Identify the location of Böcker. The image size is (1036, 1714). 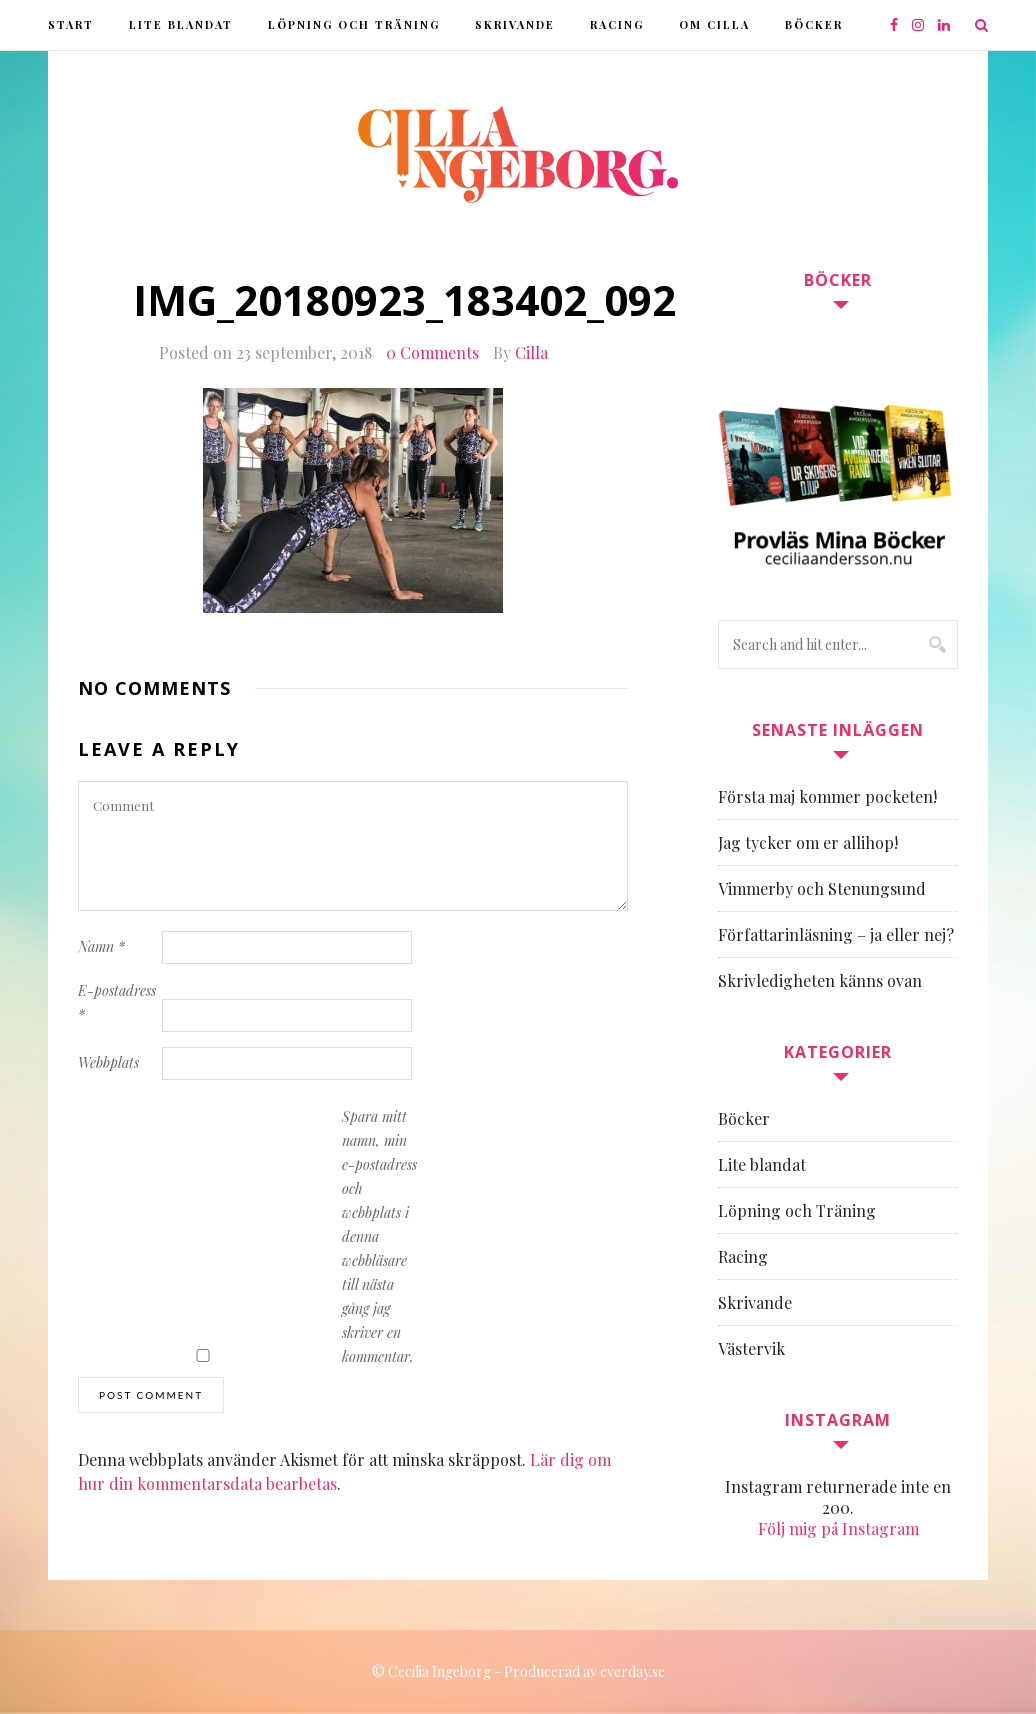
(814, 24).